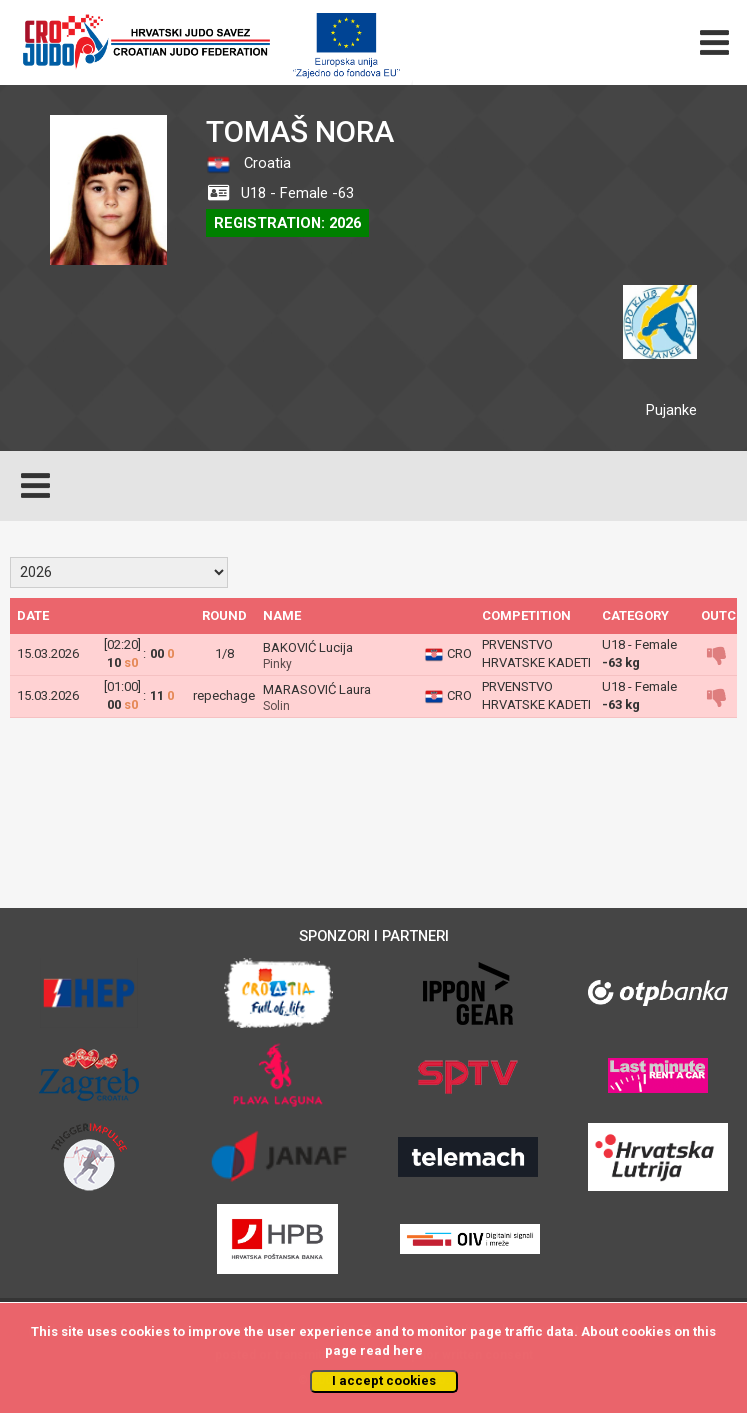 The image size is (747, 1413). I want to click on MARASOVIĆ Laura, so click(317, 689).